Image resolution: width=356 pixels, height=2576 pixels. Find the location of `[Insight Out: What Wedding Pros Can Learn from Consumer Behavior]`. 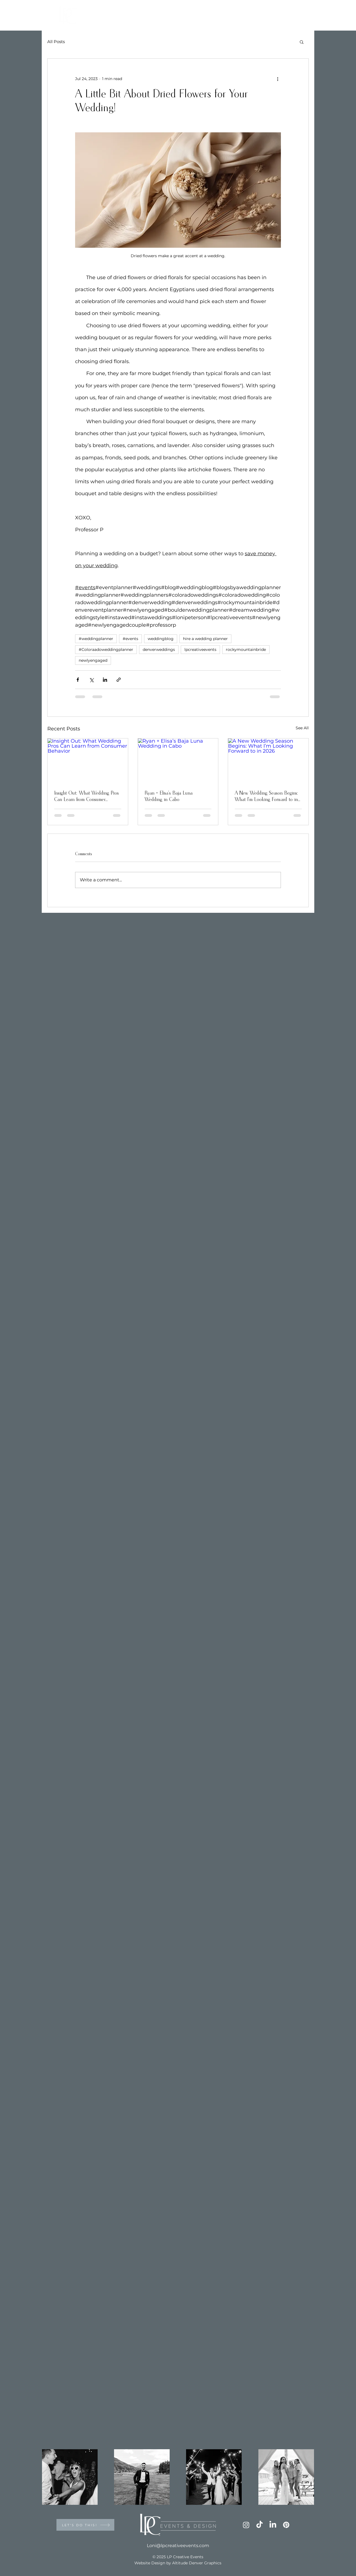

[Insight Out: What Wedding Pros Can Learn from Consumer Behavior] is located at coordinates (88, 761).